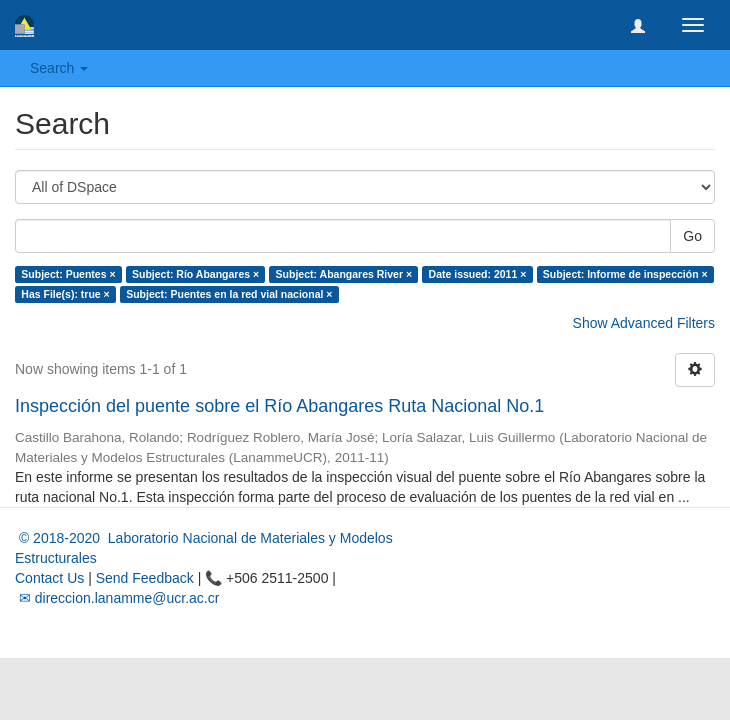 The width and height of the screenshot is (730, 720). I want to click on ✉ direccion.lanamme@ucr.ac.cr, so click(117, 598).